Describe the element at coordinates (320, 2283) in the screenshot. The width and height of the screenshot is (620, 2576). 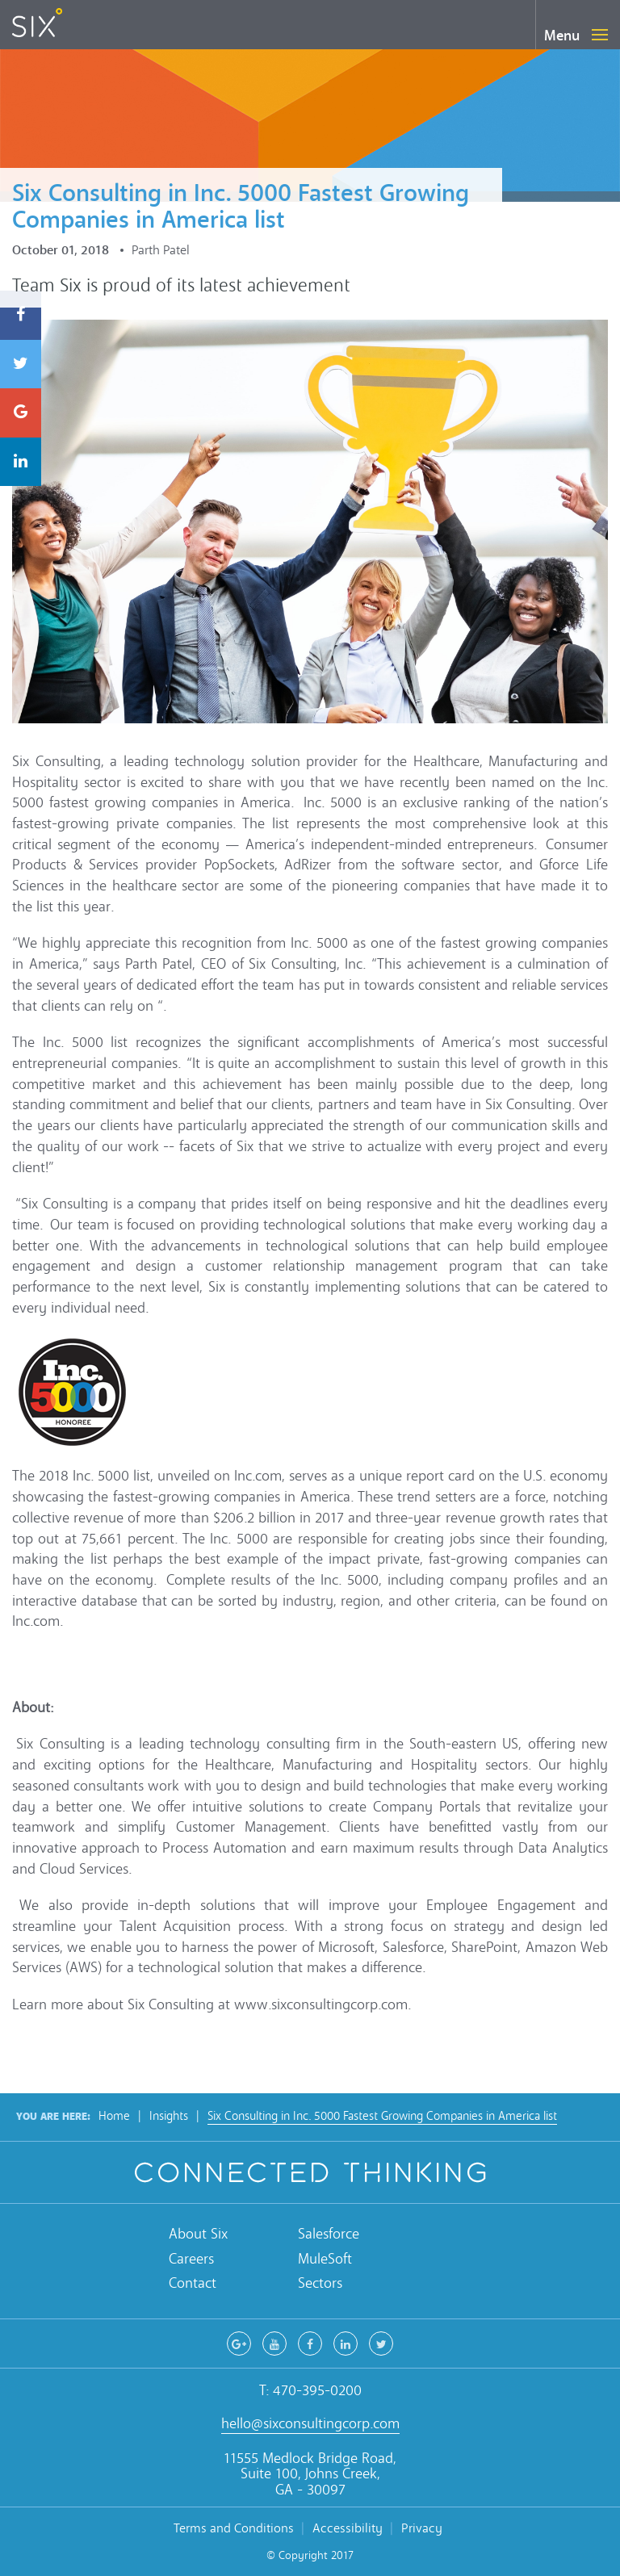
I see `Sectors` at that location.